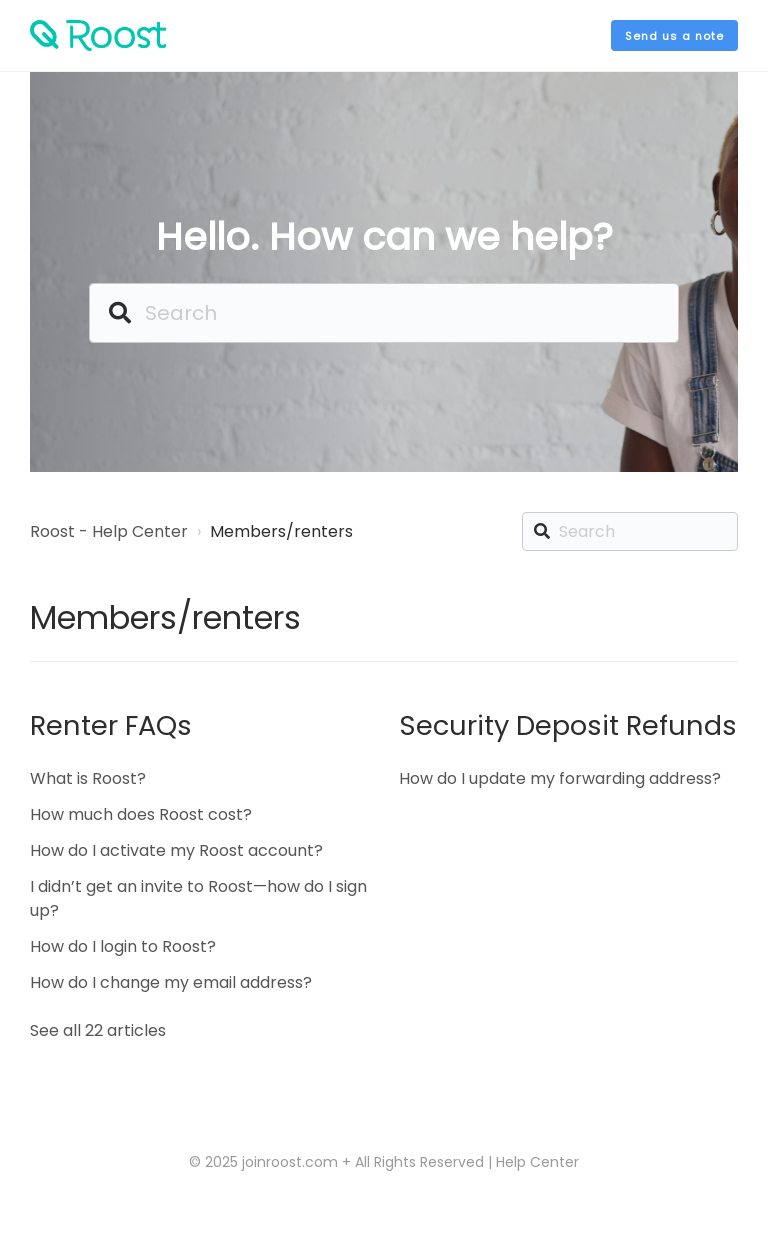 The image size is (768, 1258). I want to click on How do I activate my Roost account?, so click(176, 850).